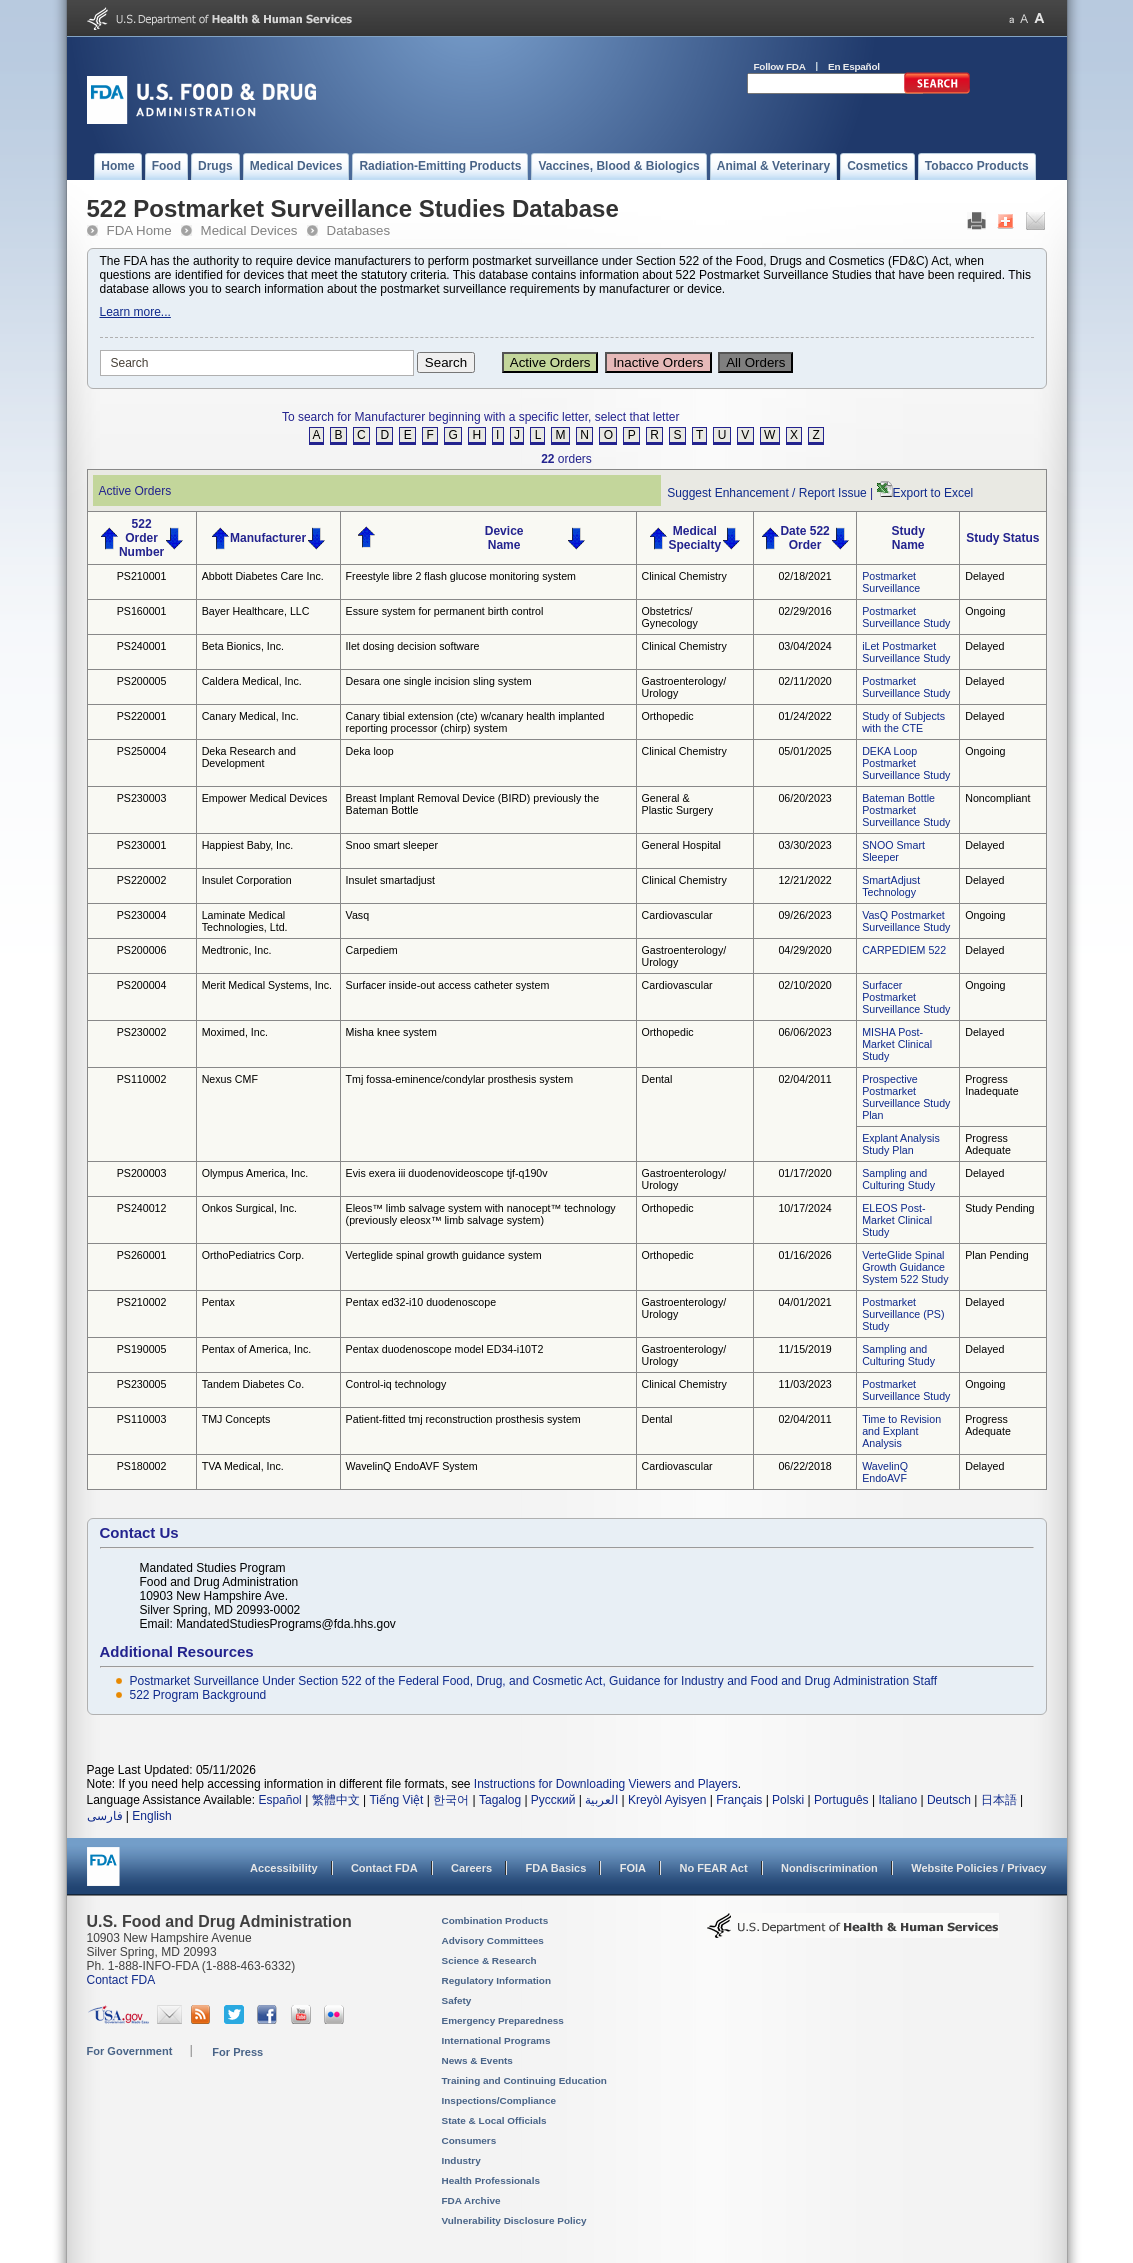  I want to click on FDA Home, so click(139, 230).